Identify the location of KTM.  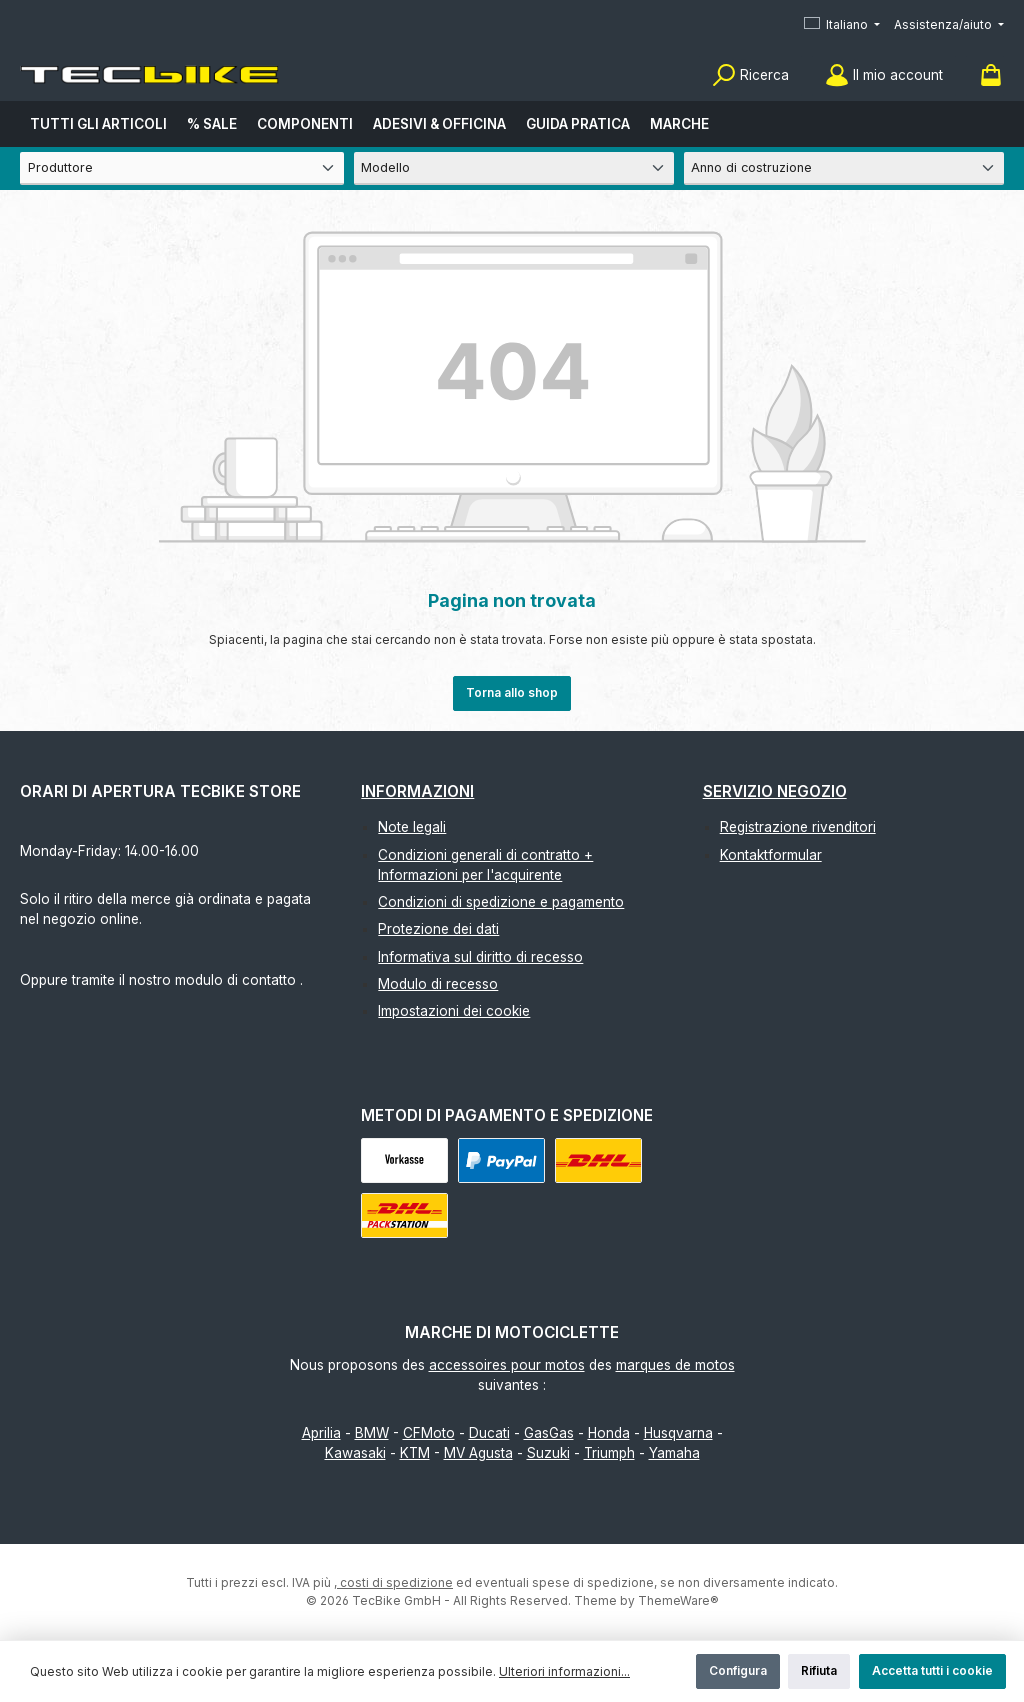
(415, 1453).